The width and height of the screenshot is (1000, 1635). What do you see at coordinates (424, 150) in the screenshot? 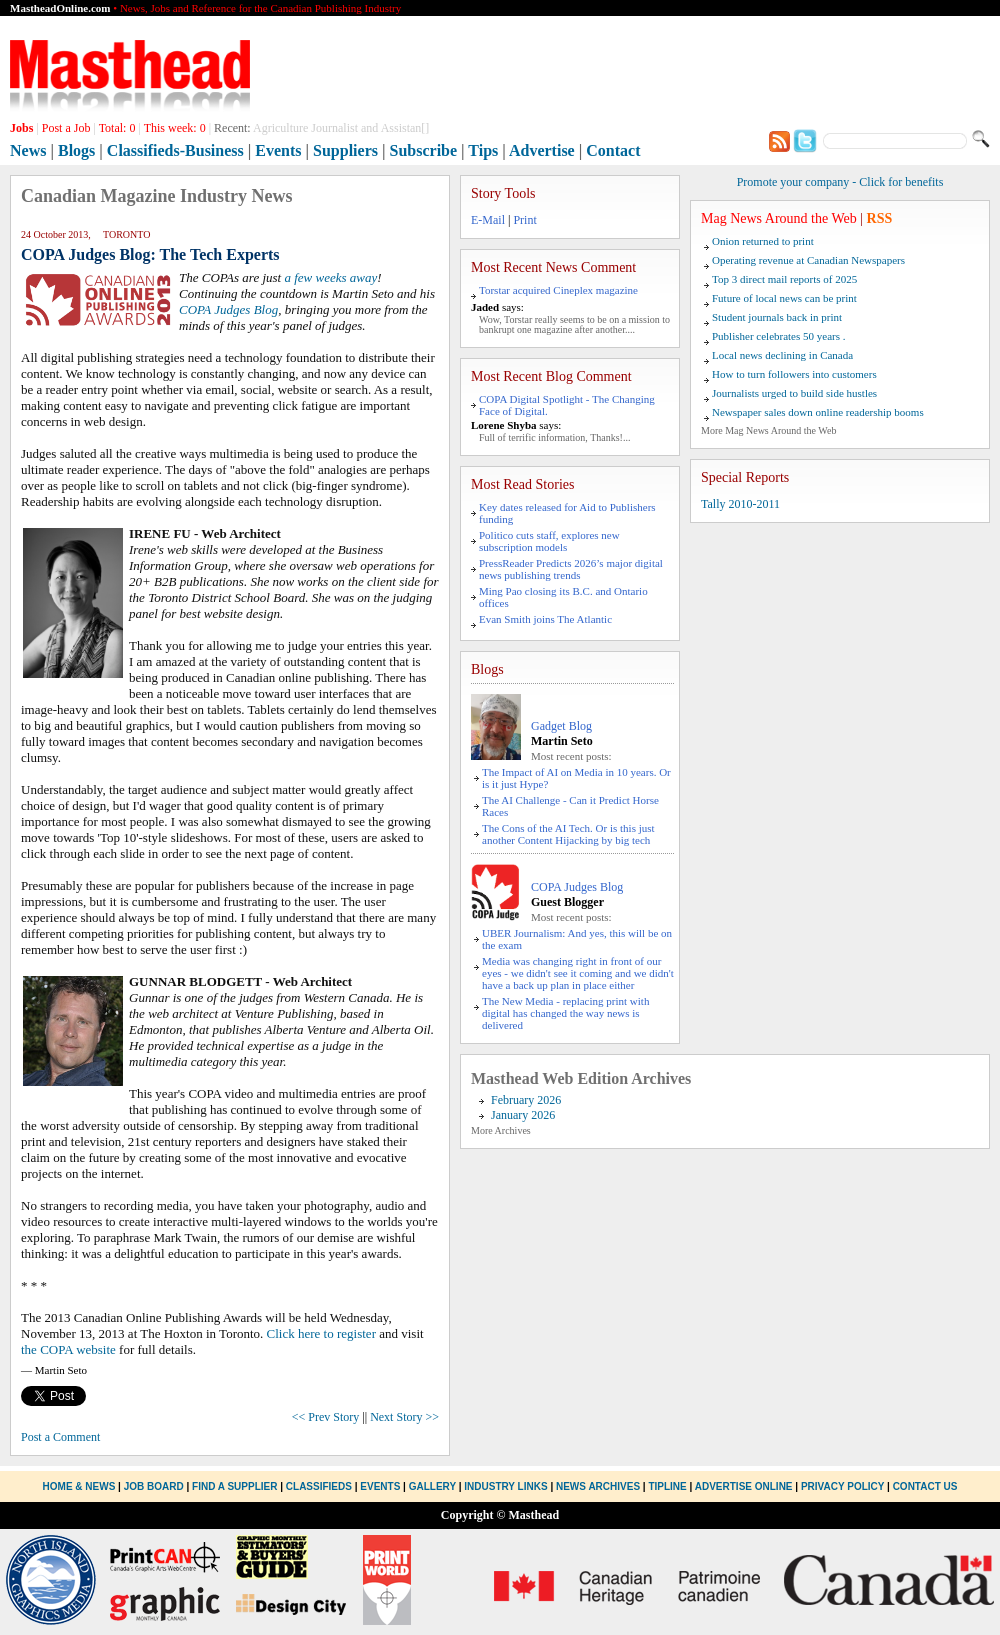
I see `Subscribe` at bounding box center [424, 150].